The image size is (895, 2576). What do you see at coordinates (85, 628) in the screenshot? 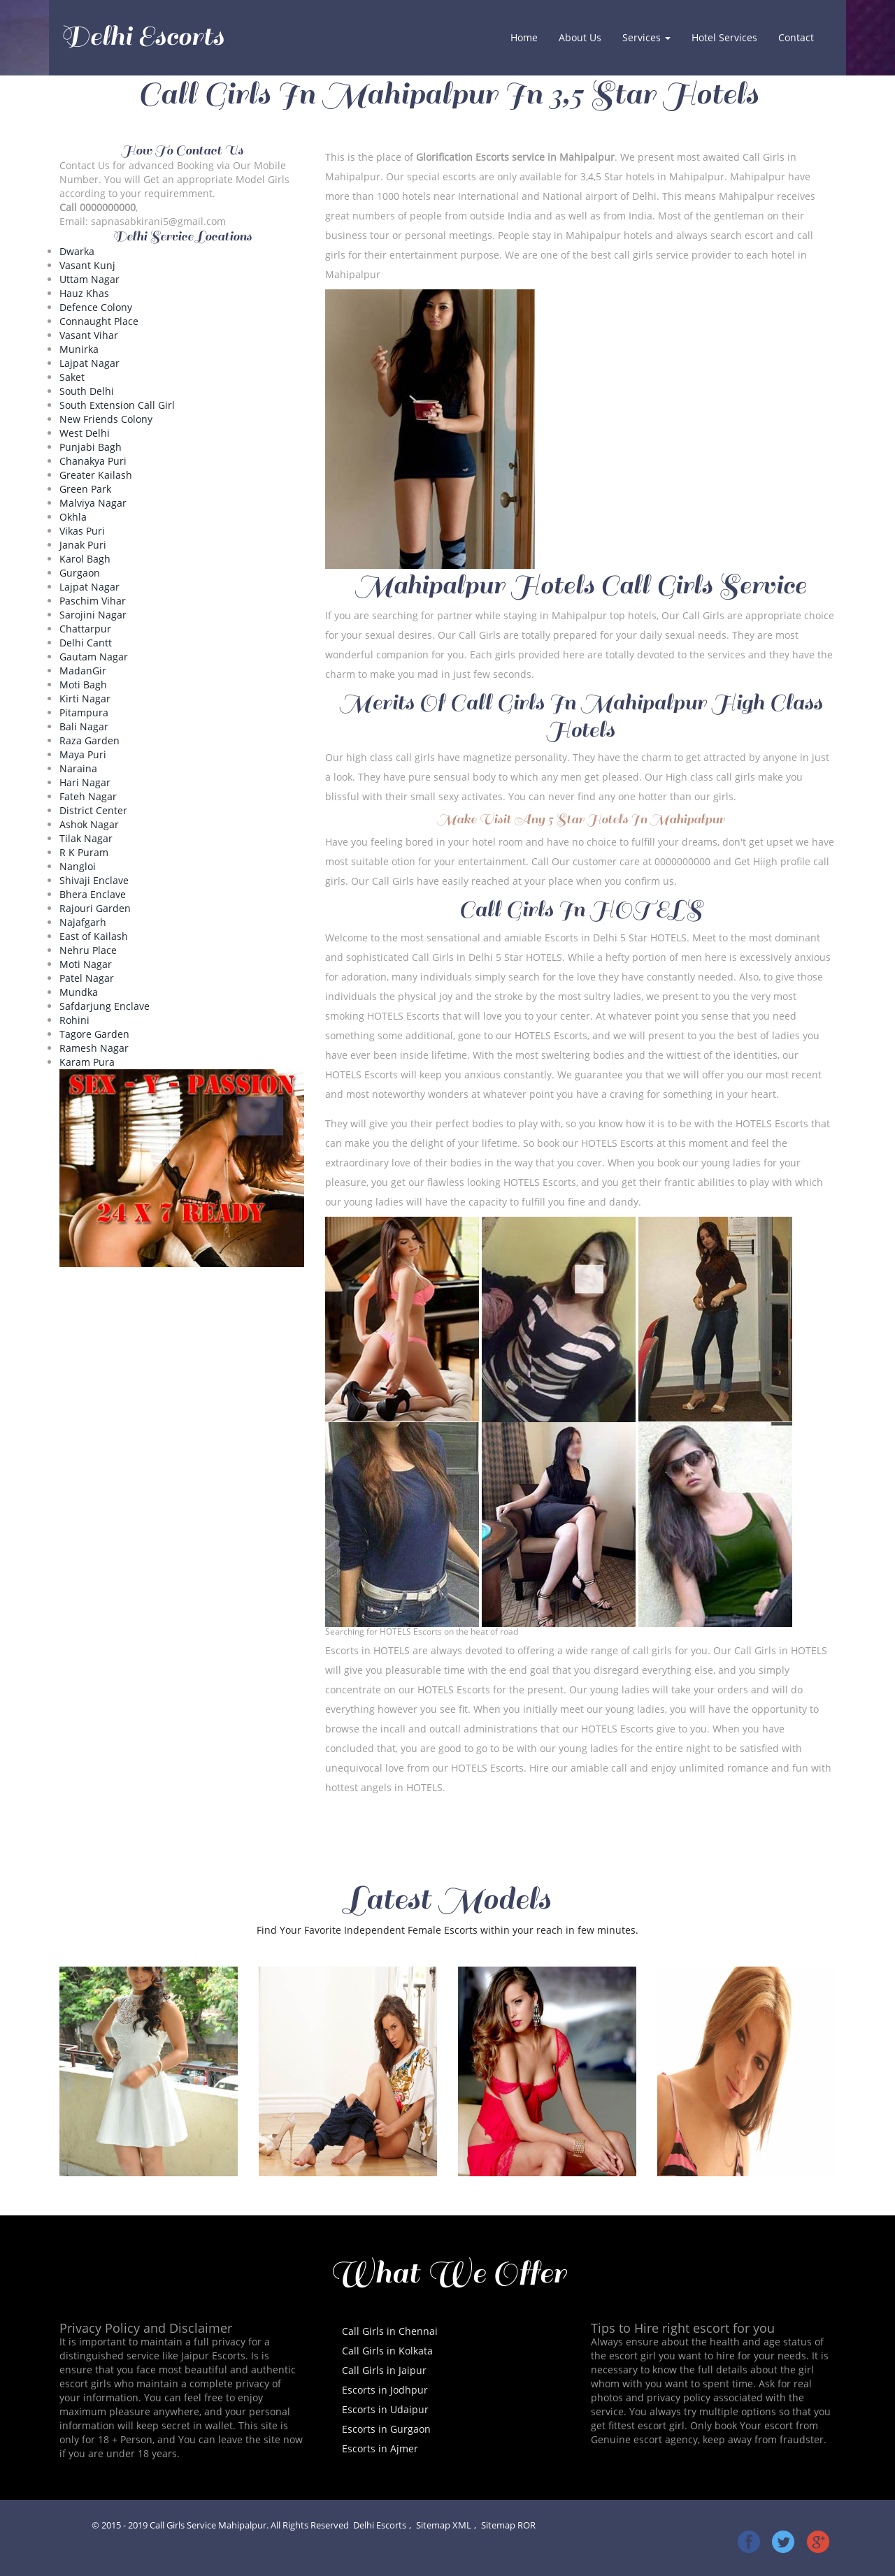
I see `Chattarpur` at bounding box center [85, 628].